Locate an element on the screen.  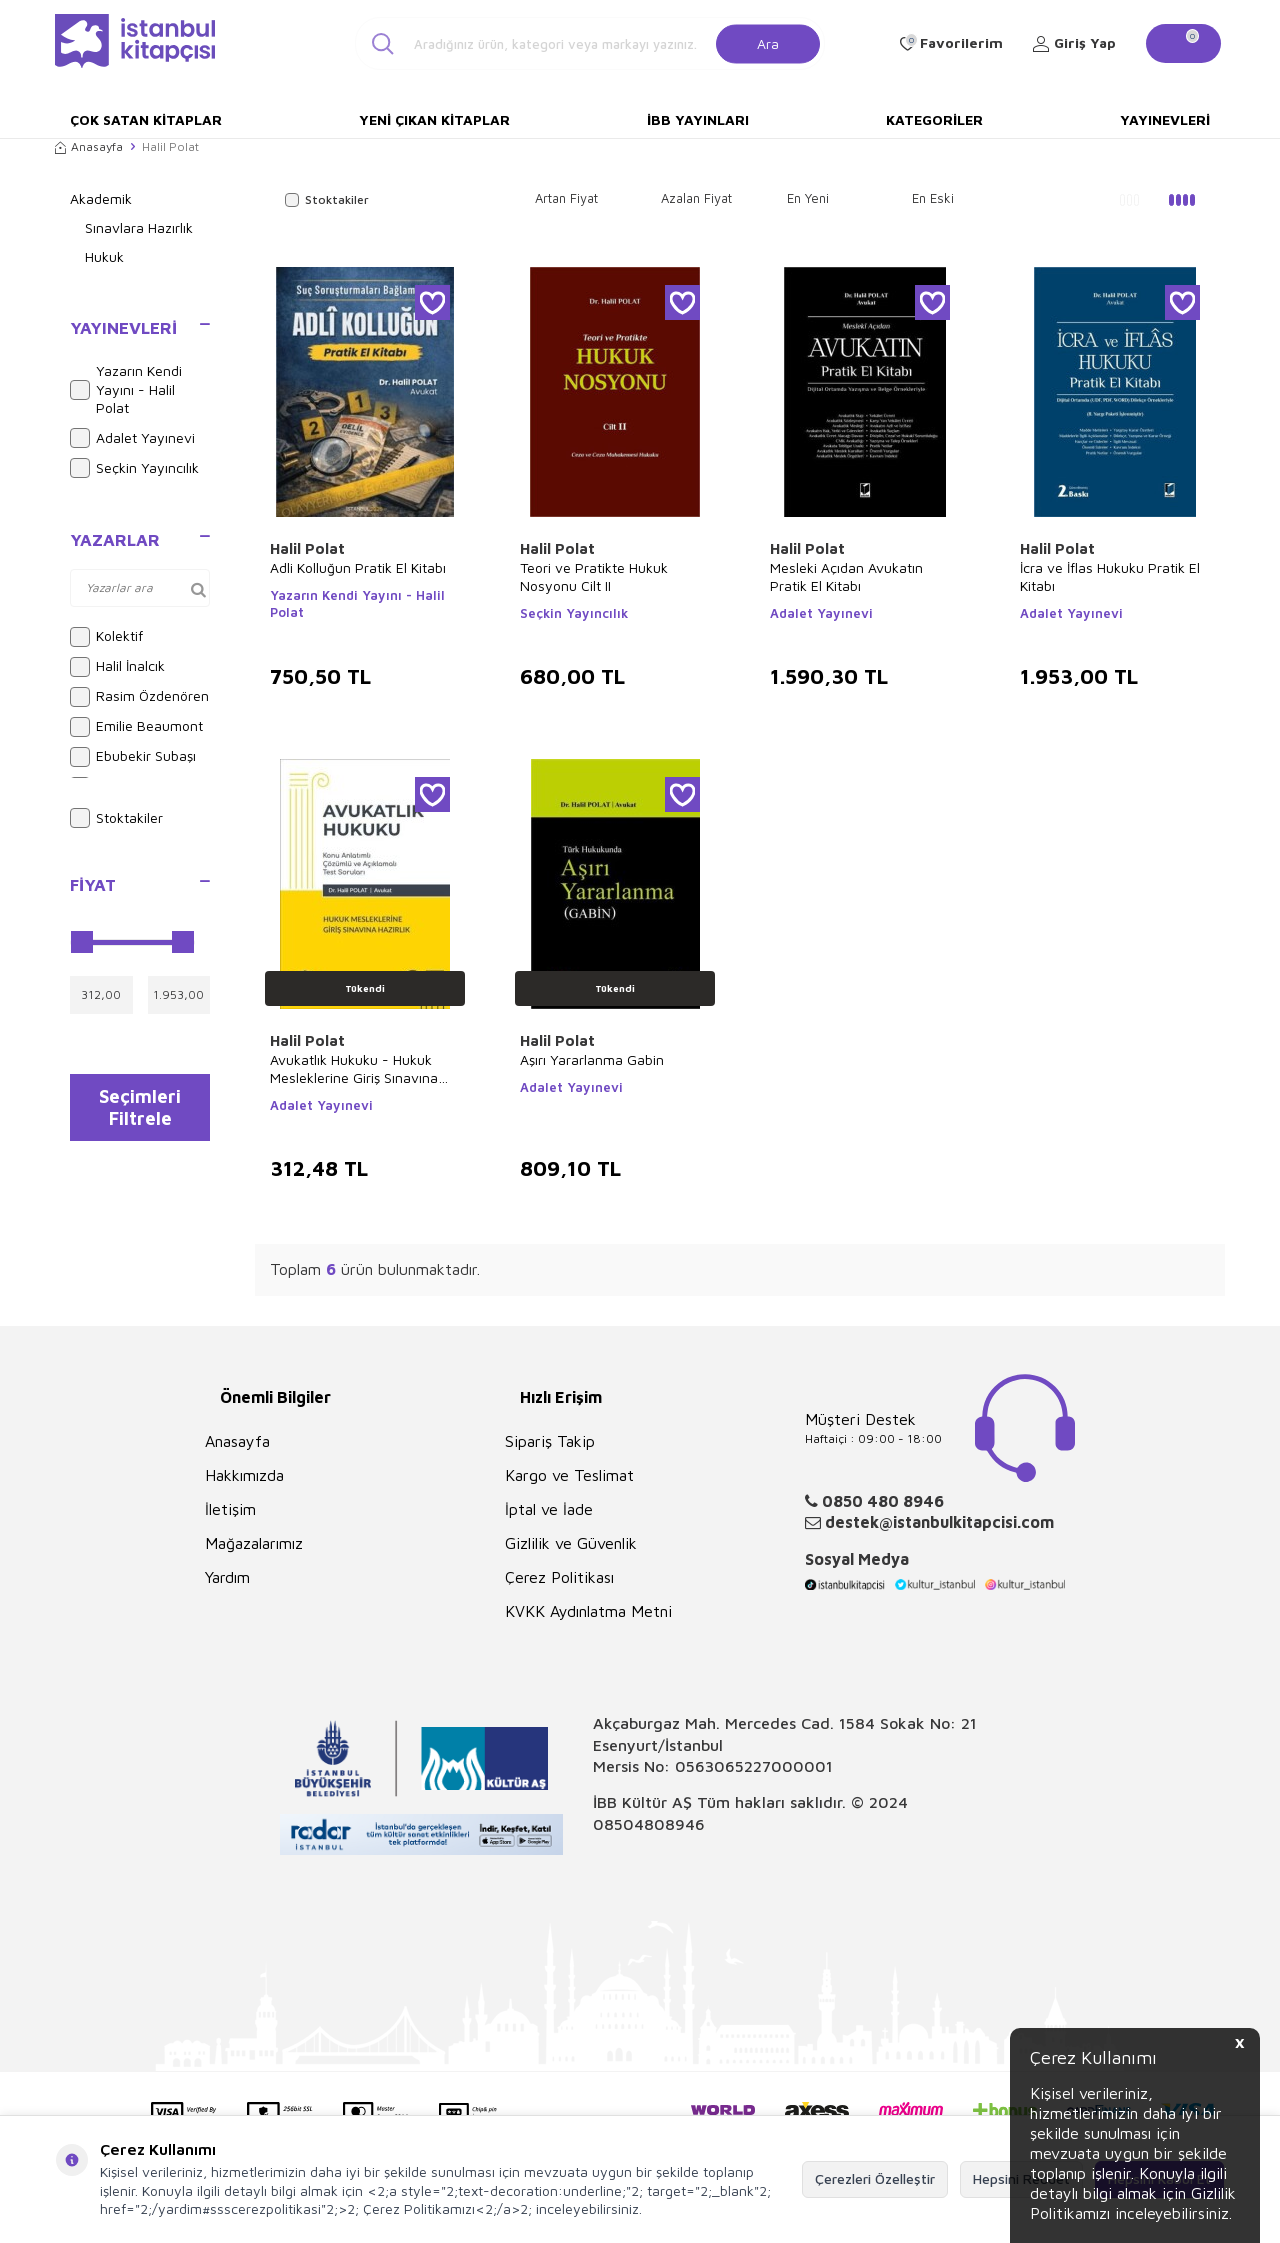
Artan Fiyat is located at coordinates (566, 198).